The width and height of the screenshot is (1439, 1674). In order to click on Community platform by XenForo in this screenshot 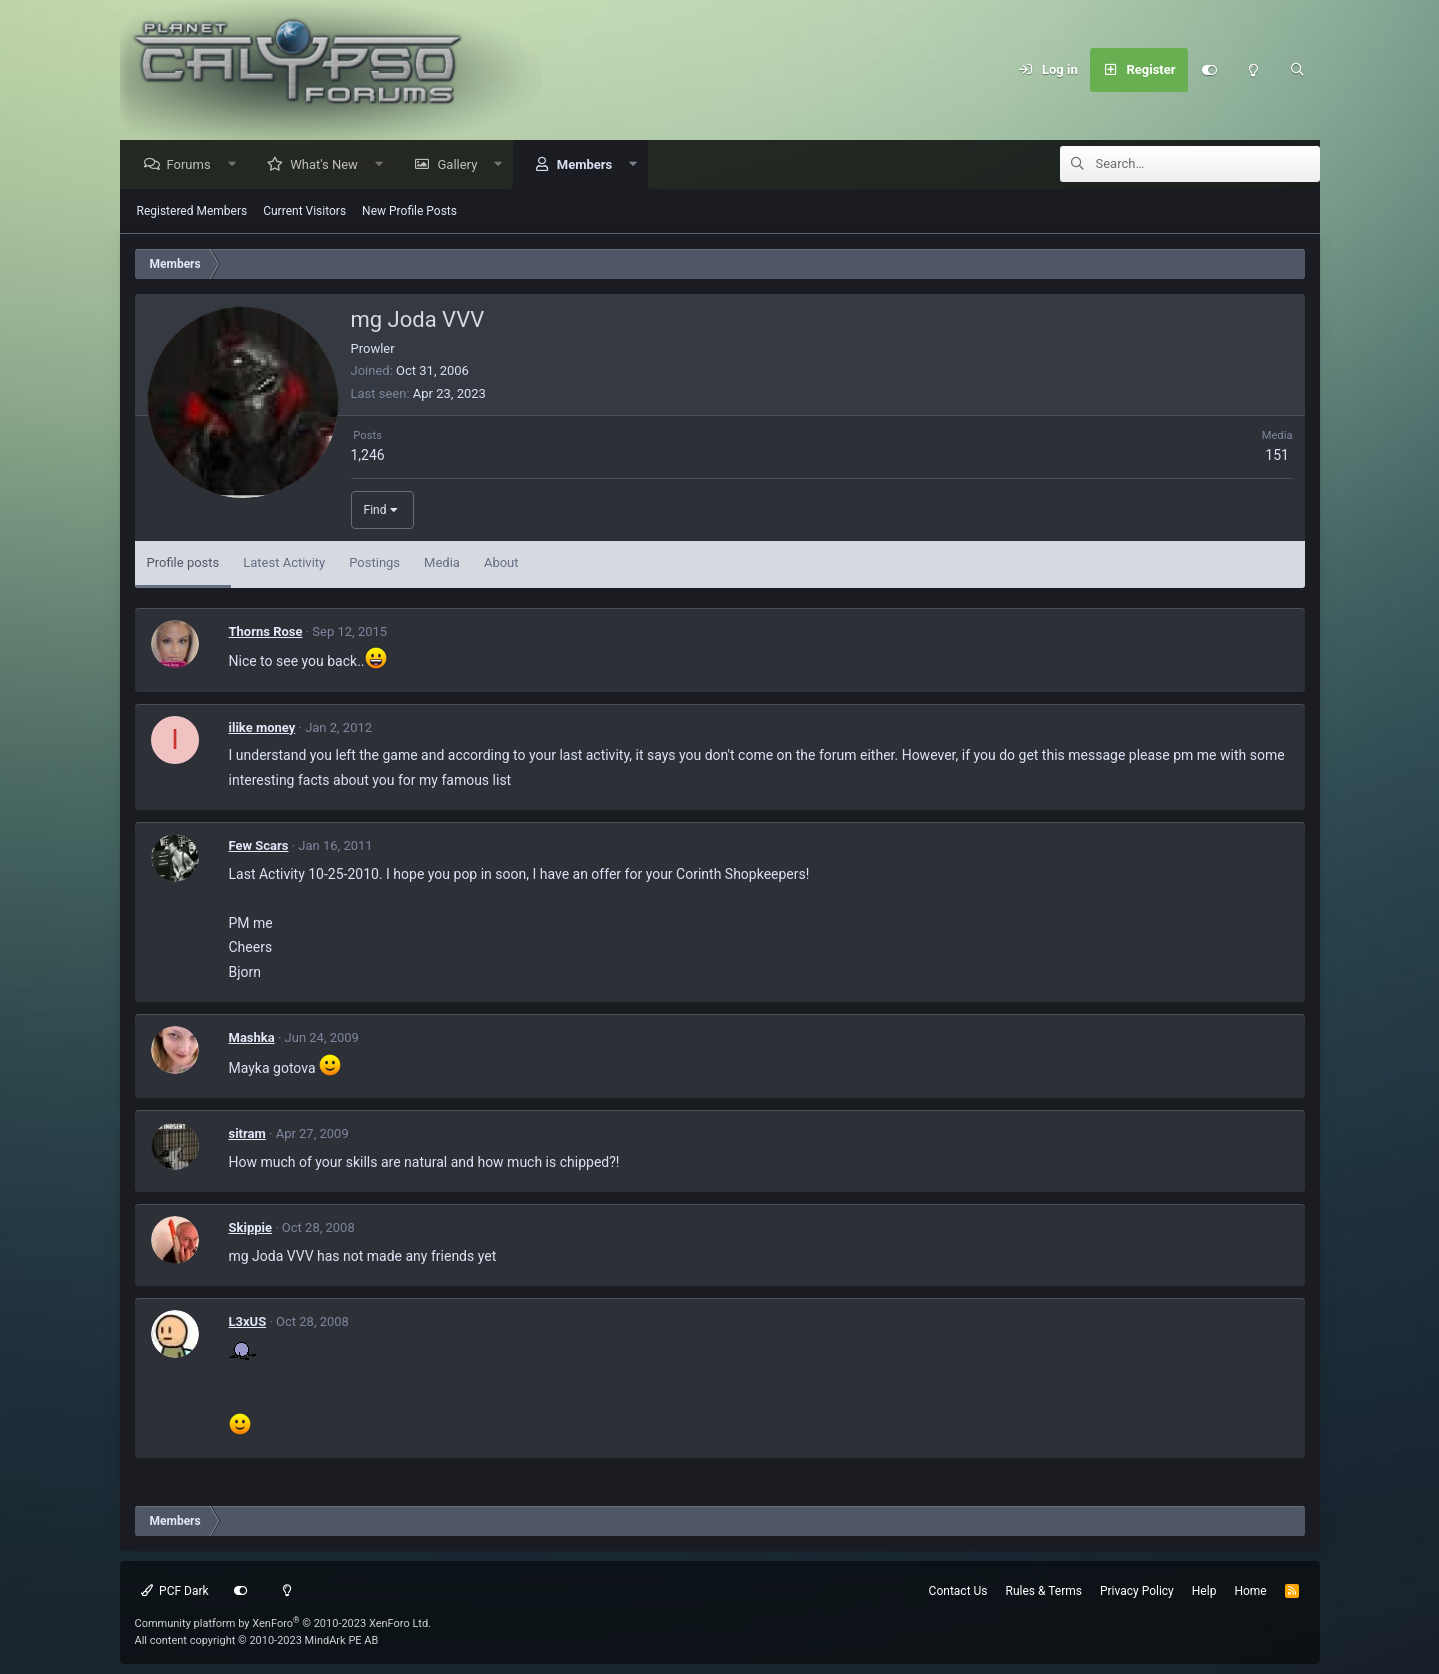, I will do `click(283, 1623)`.